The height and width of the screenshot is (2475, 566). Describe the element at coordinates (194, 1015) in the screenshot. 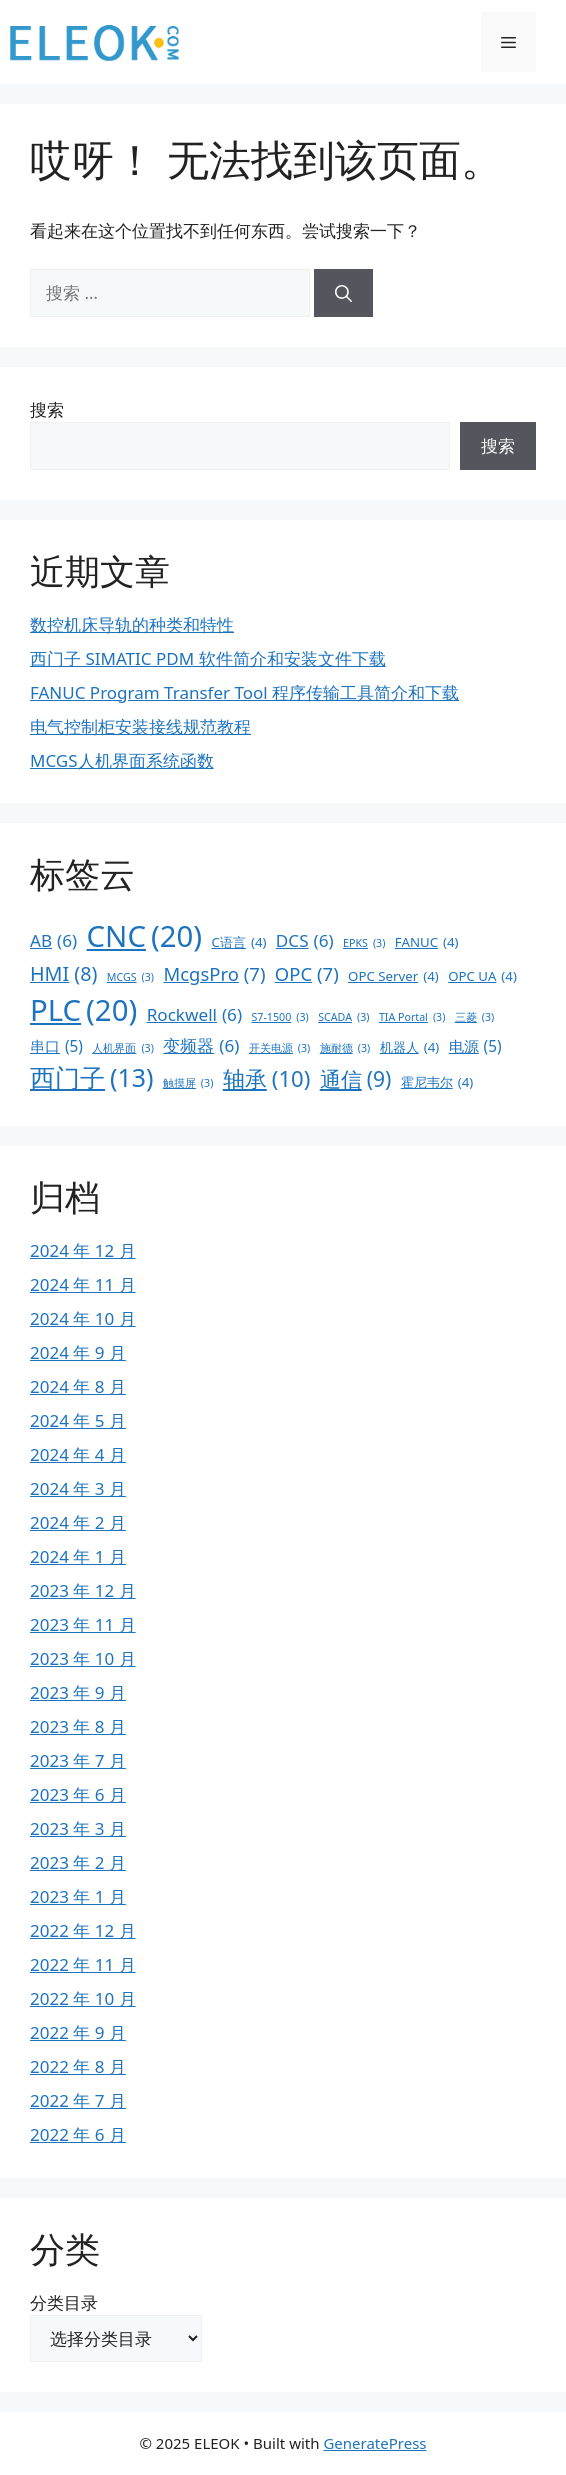

I see `Rockwell [Rockwell (6 项)]` at that location.